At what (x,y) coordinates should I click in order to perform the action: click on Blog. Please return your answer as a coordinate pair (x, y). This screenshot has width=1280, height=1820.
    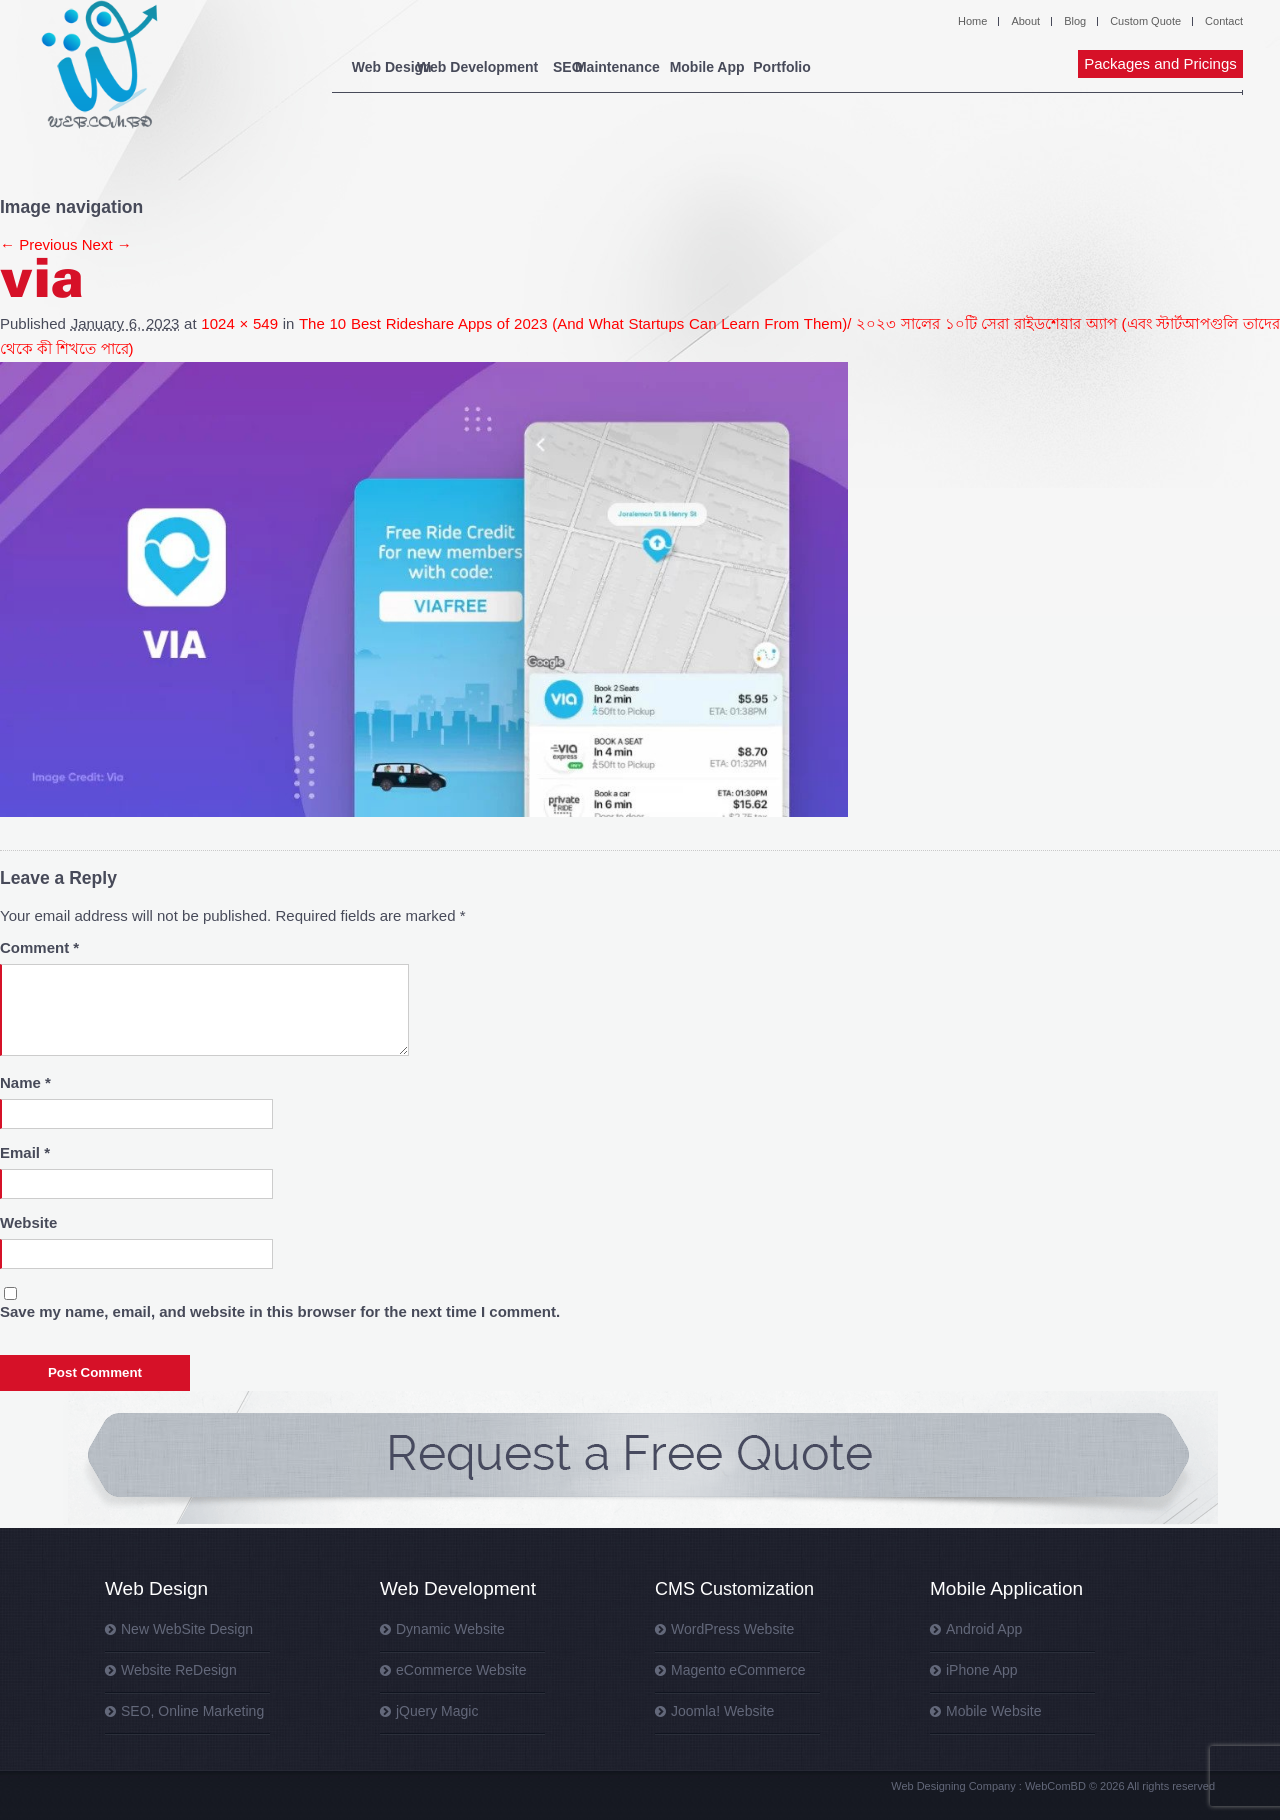
    Looking at the image, I should click on (1075, 21).